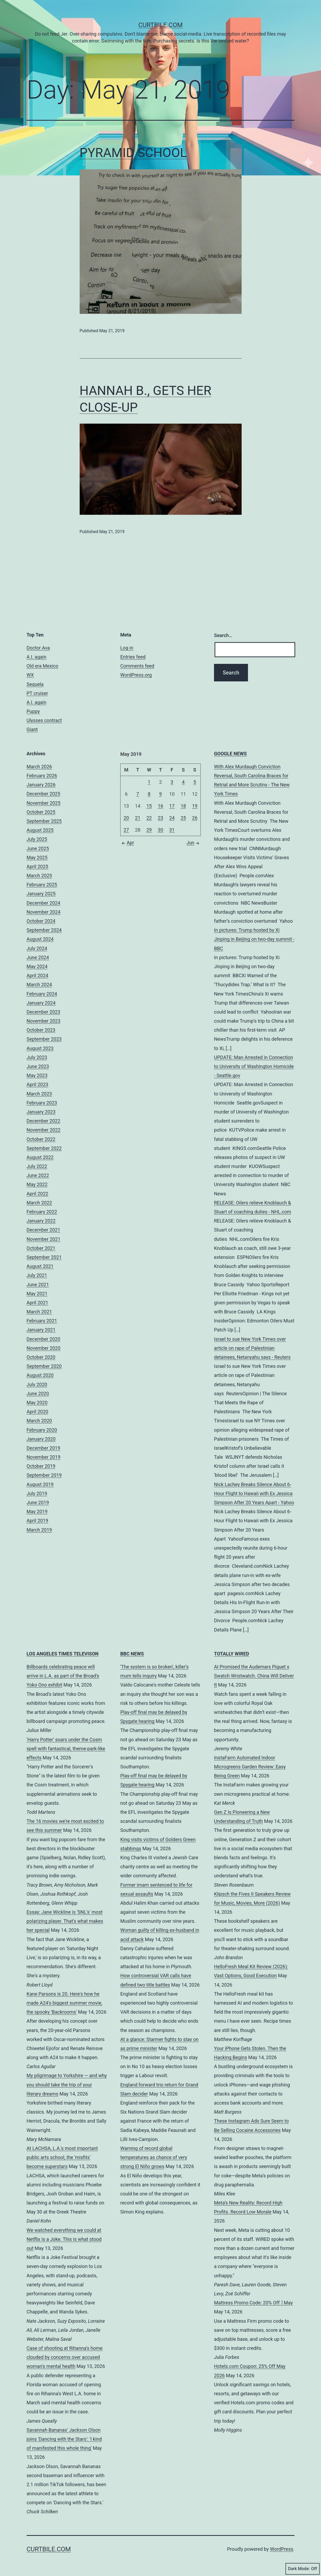 The width and height of the screenshot is (321, 2576). Describe the element at coordinates (44, 1348) in the screenshot. I see `November 2020` at that location.